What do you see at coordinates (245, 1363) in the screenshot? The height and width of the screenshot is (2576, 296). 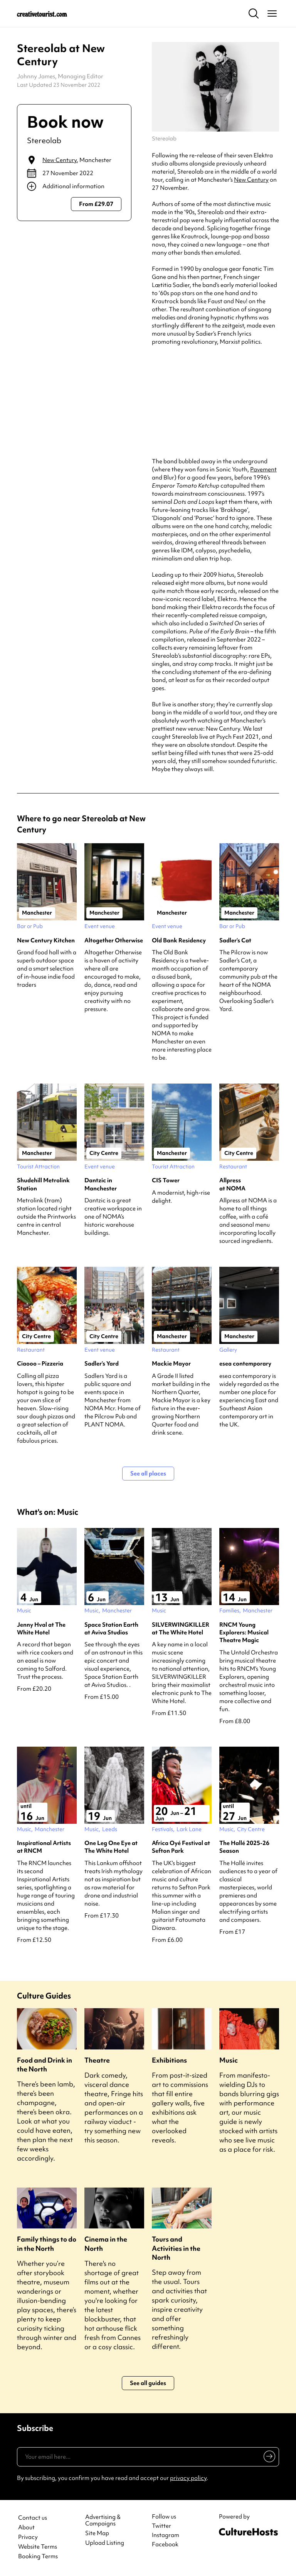 I see `esea contemporary` at bounding box center [245, 1363].